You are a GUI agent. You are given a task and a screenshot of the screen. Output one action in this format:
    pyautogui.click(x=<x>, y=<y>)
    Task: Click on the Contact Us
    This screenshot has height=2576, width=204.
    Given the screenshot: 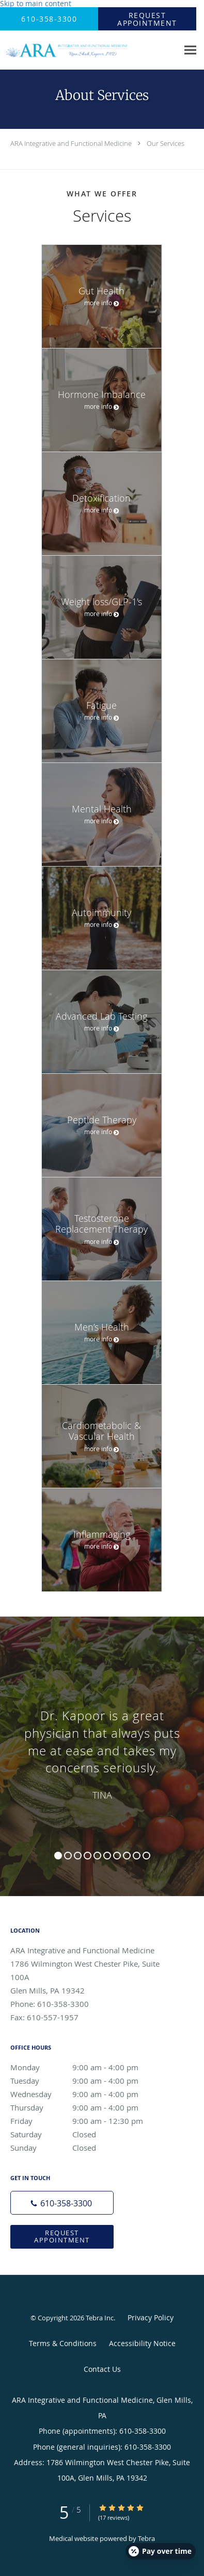 What is the action you would take?
    pyautogui.click(x=102, y=2369)
    